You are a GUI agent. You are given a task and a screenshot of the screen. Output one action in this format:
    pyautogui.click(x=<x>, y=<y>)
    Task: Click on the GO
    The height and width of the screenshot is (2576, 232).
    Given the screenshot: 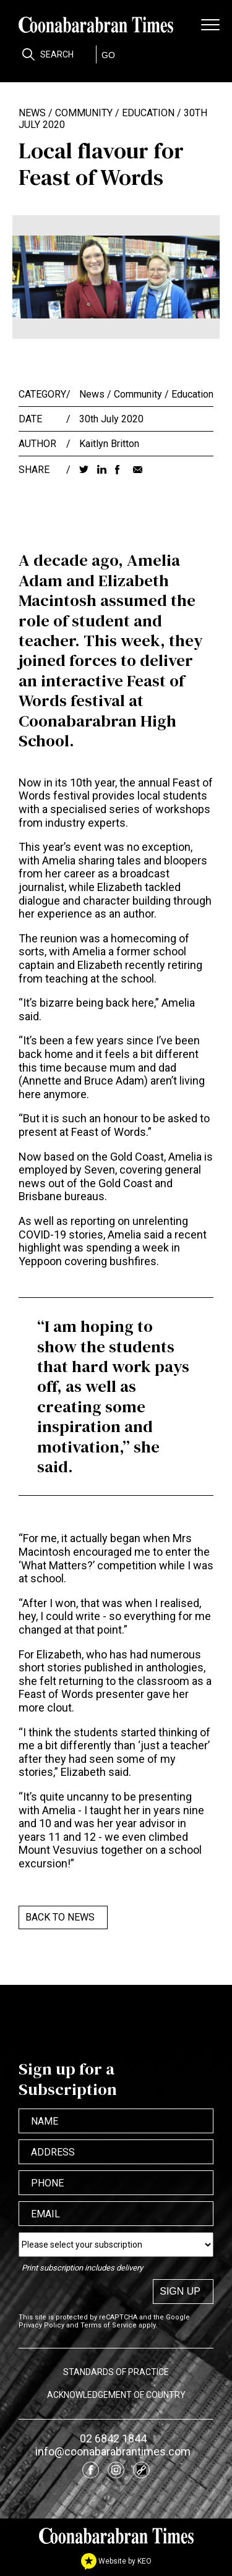 What is the action you would take?
    pyautogui.click(x=108, y=55)
    